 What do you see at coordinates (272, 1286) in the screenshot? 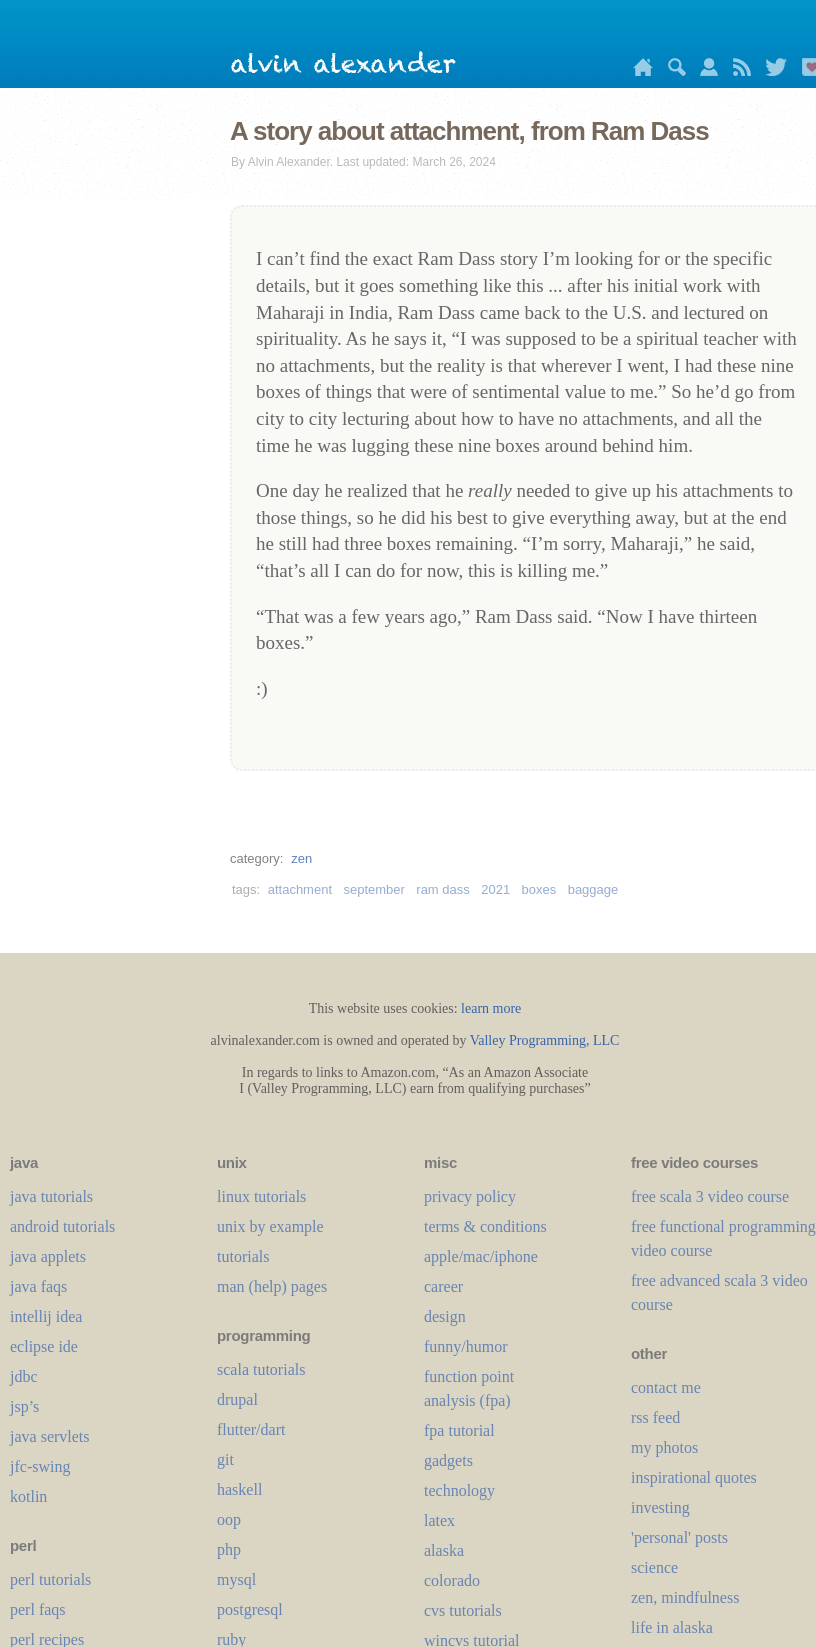
I see `man (help) pages` at bounding box center [272, 1286].